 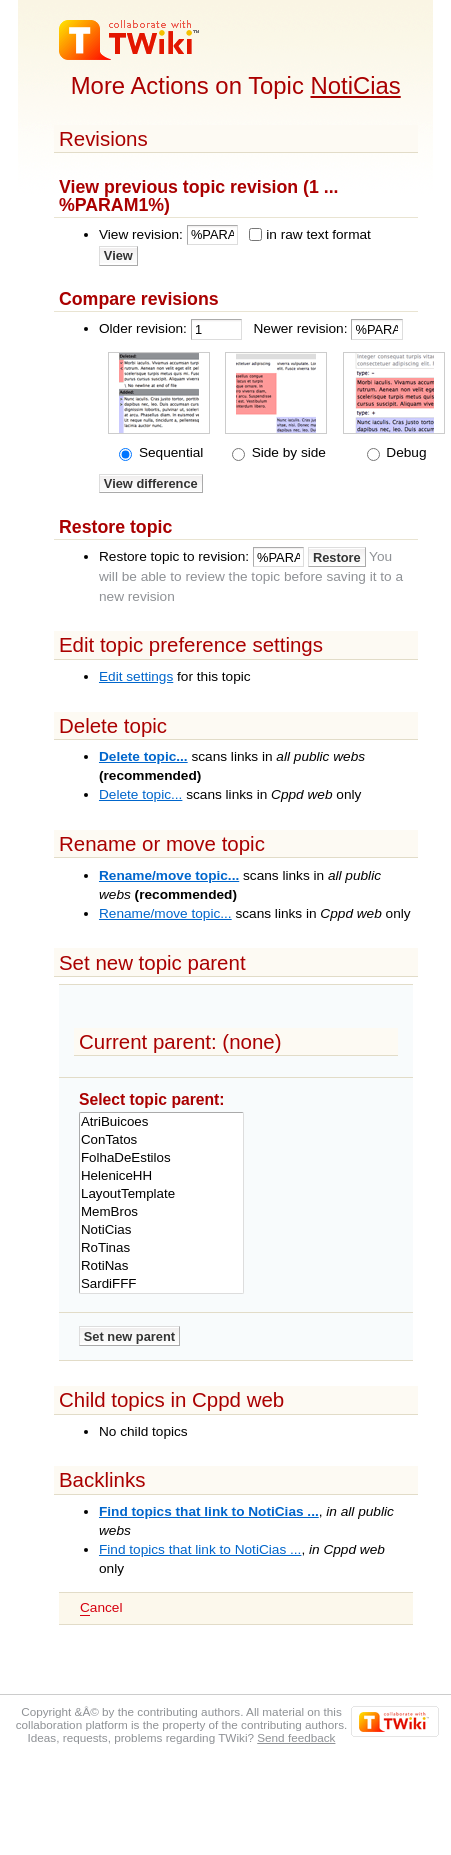 What do you see at coordinates (356, 85) in the screenshot?
I see `NotiCias` at bounding box center [356, 85].